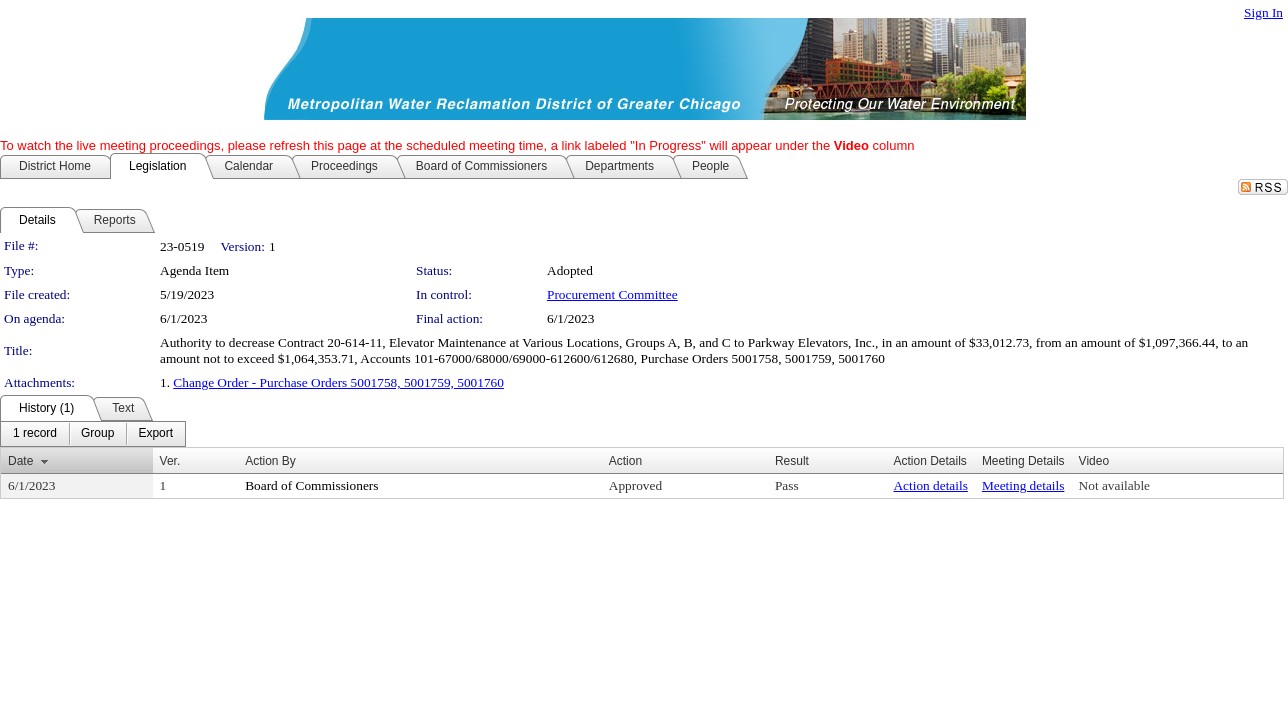  What do you see at coordinates (1114, 485) in the screenshot?
I see `Not available` at bounding box center [1114, 485].